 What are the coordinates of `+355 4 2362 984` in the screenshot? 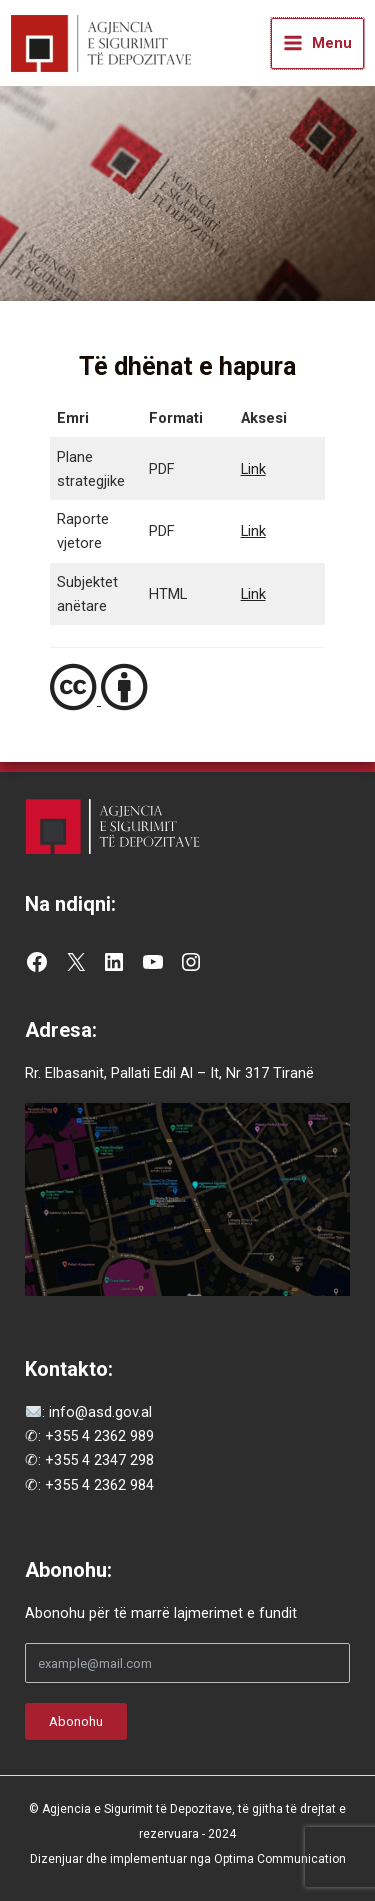 It's located at (99, 1485).